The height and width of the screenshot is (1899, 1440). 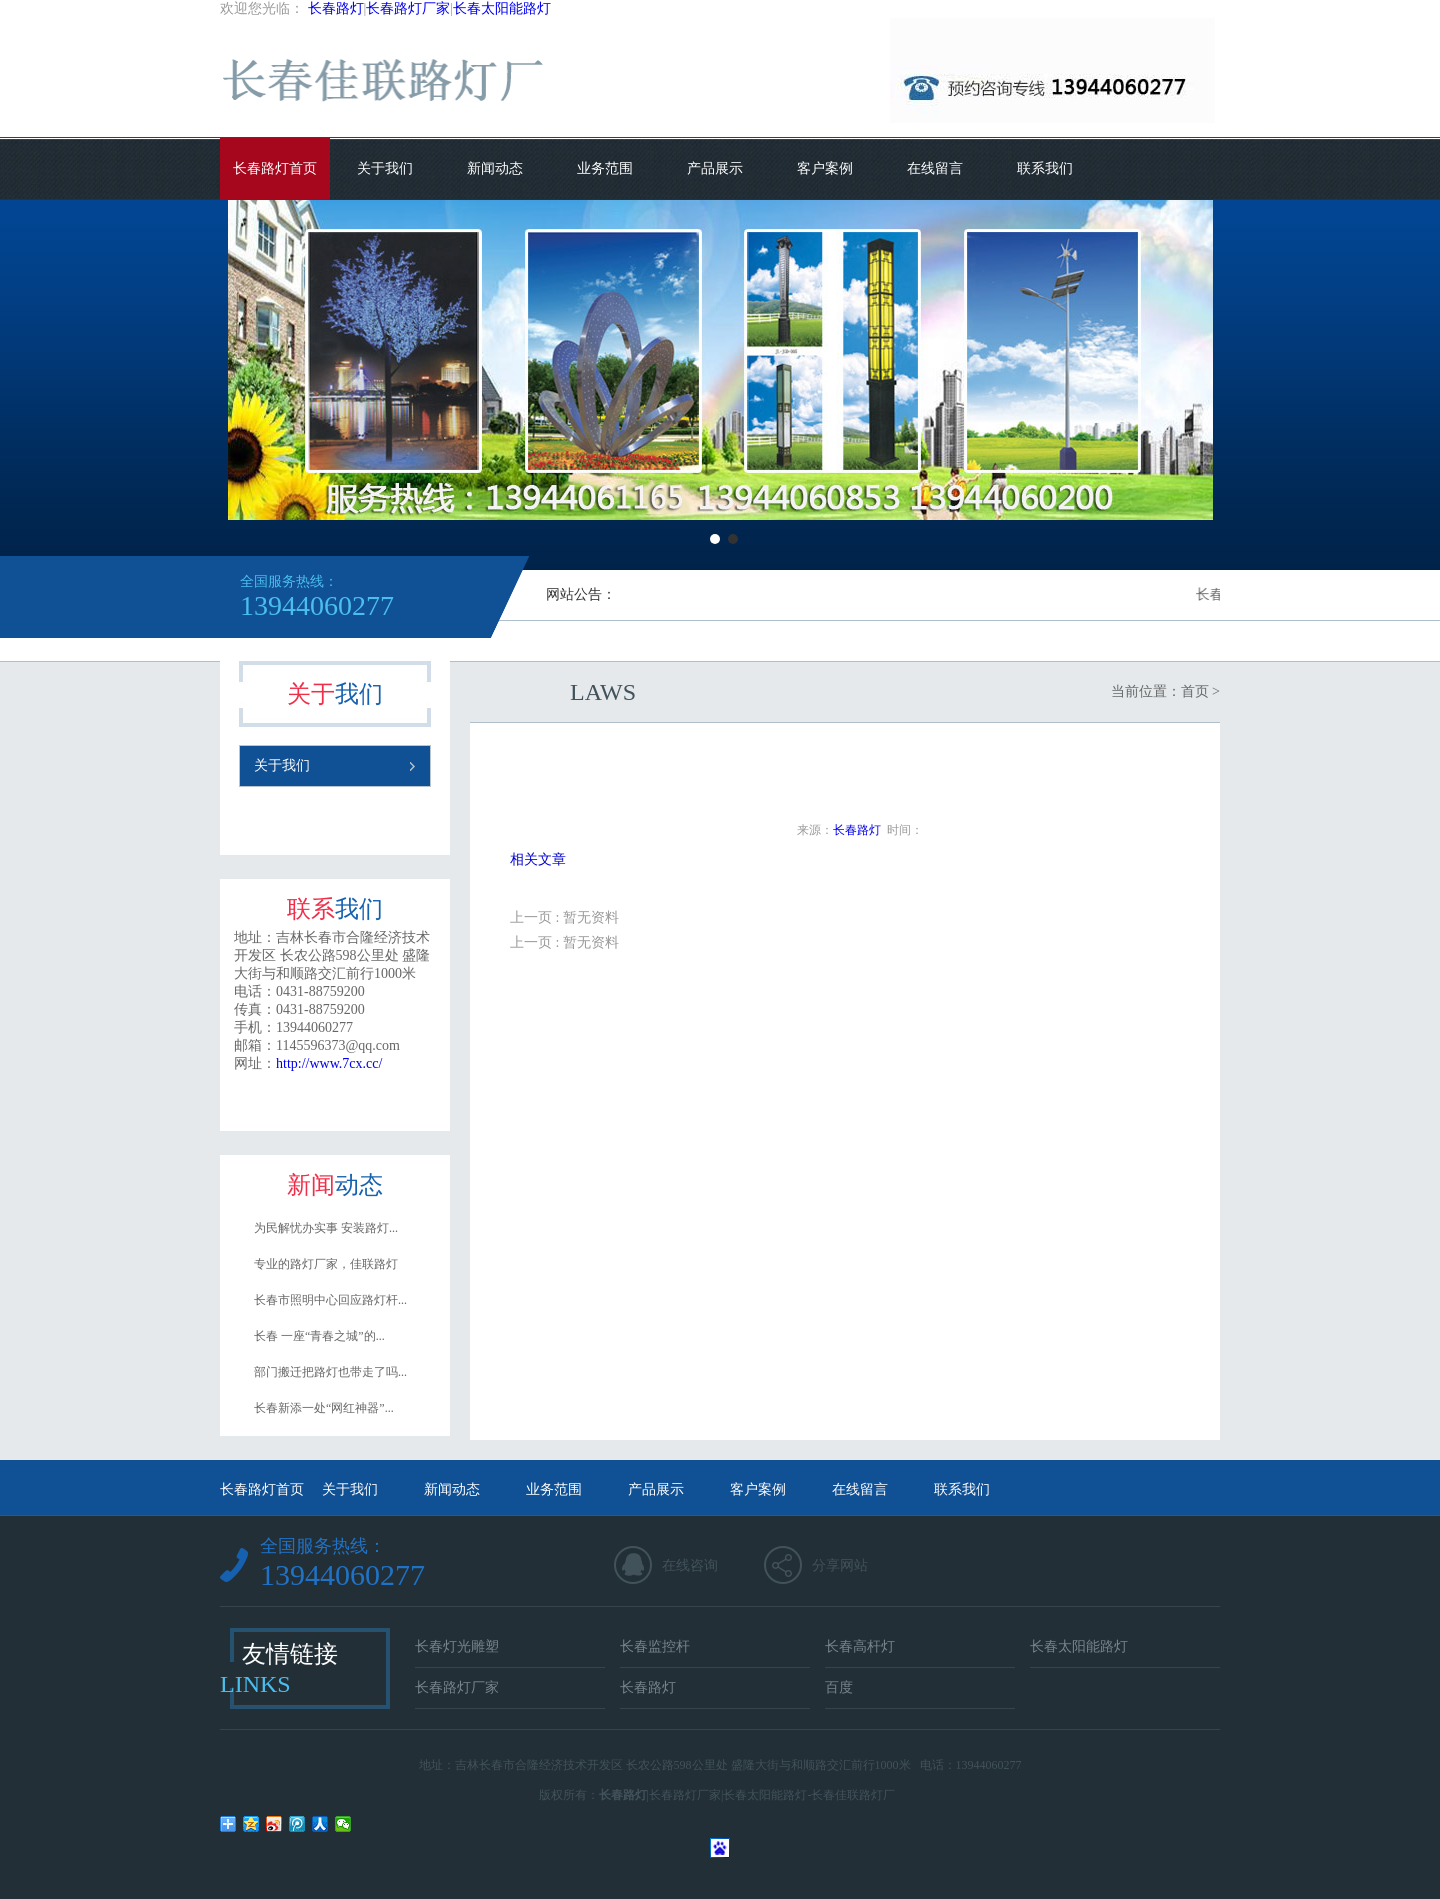 What do you see at coordinates (1195, 691) in the screenshot?
I see `首页` at bounding box center [1195, 691].